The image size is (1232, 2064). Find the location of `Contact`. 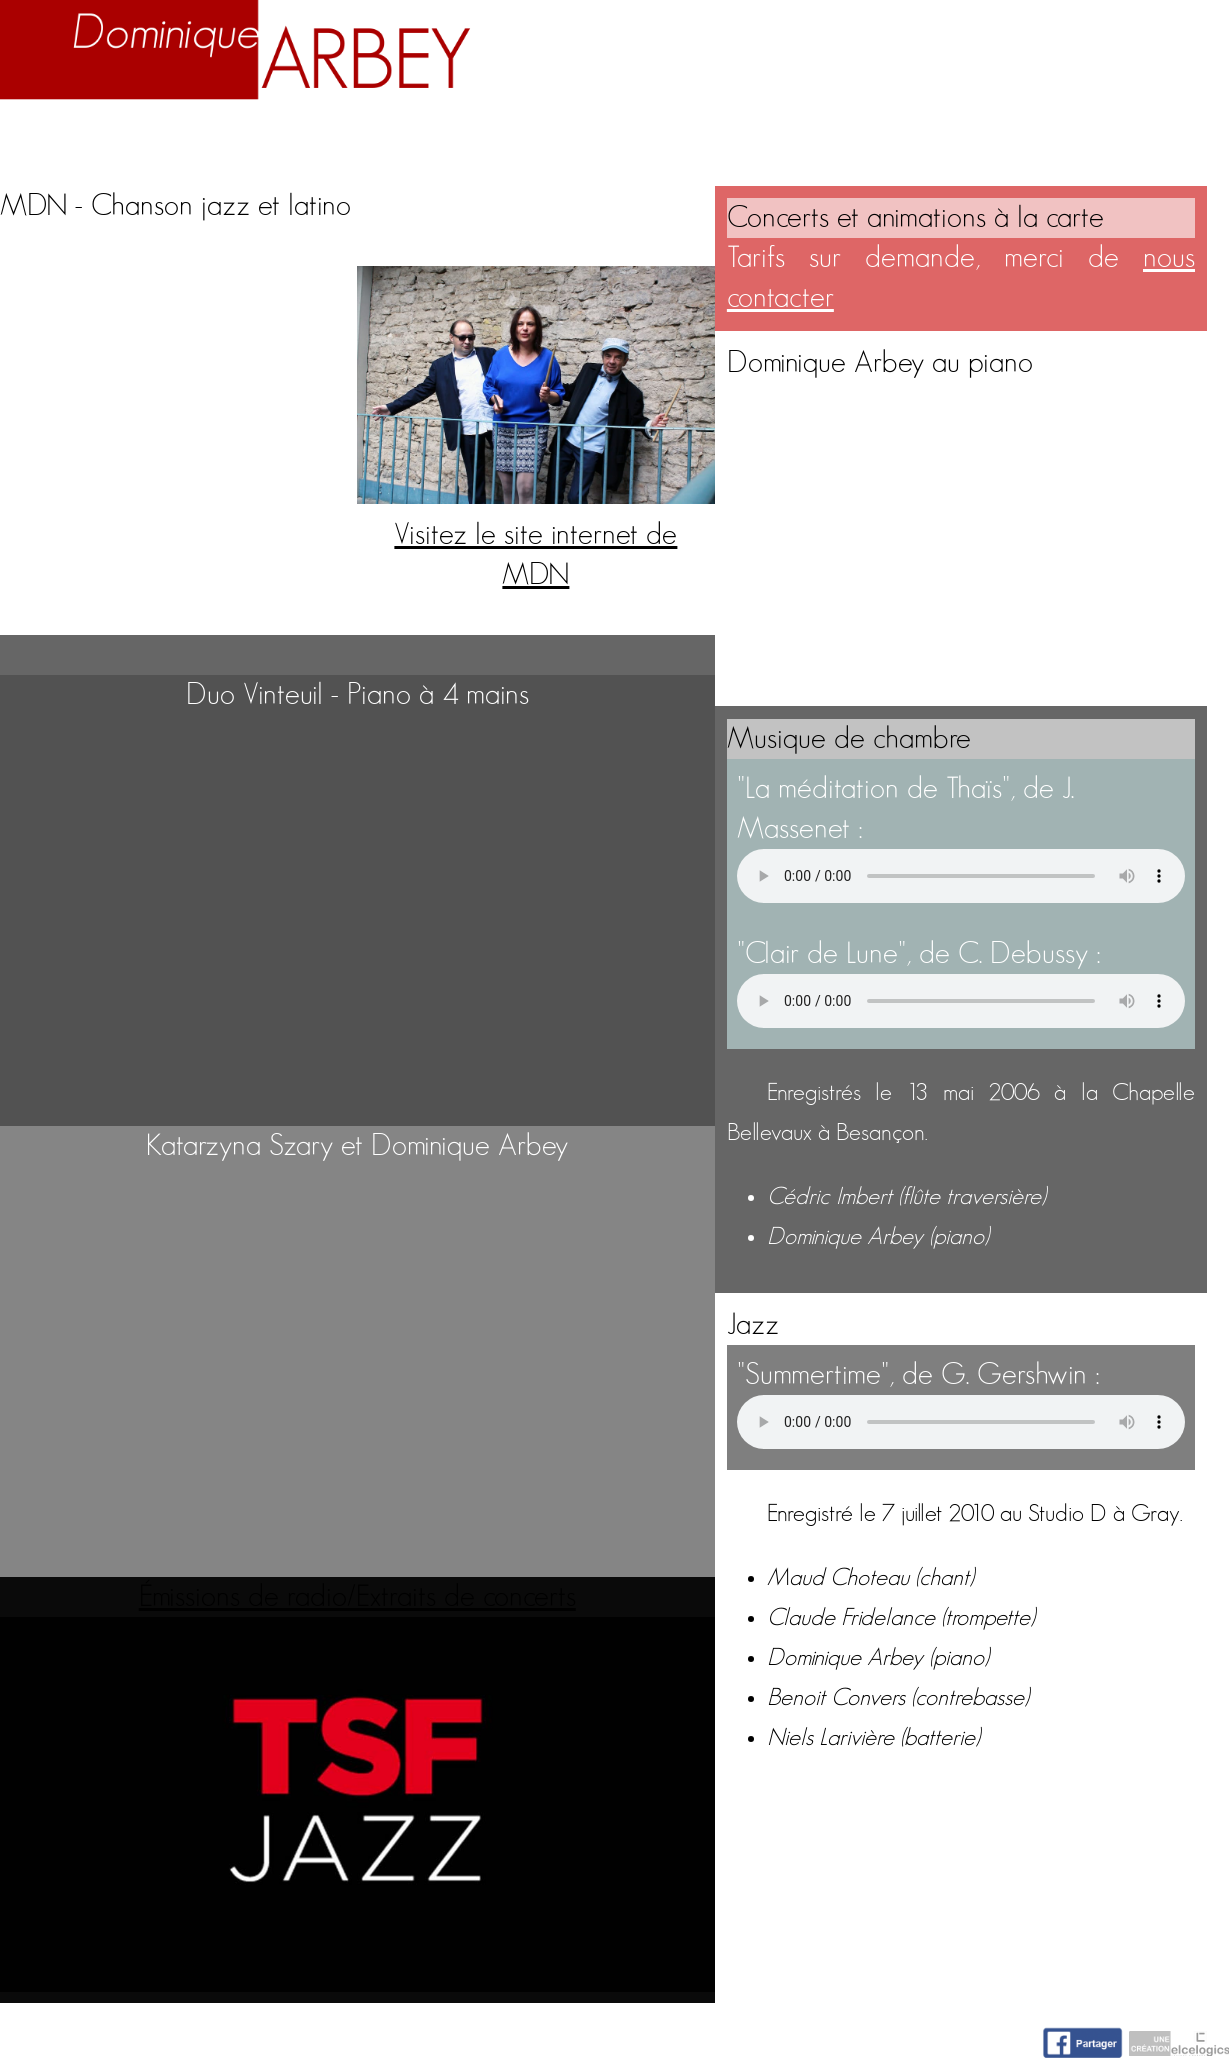

Contact is located at coordinates (1162, 142).